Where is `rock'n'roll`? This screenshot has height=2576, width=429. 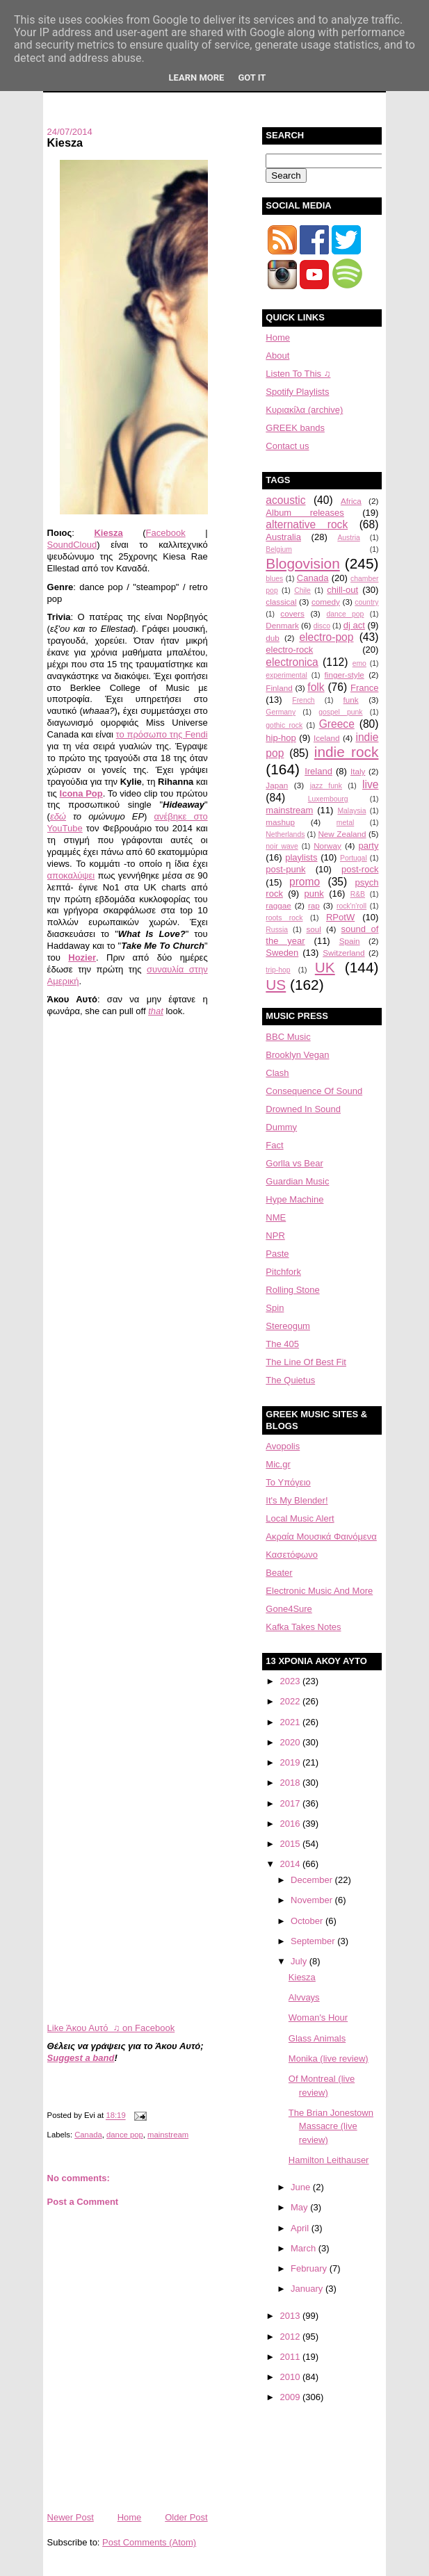 rock'n'roll is located at coordinates (351, 906).